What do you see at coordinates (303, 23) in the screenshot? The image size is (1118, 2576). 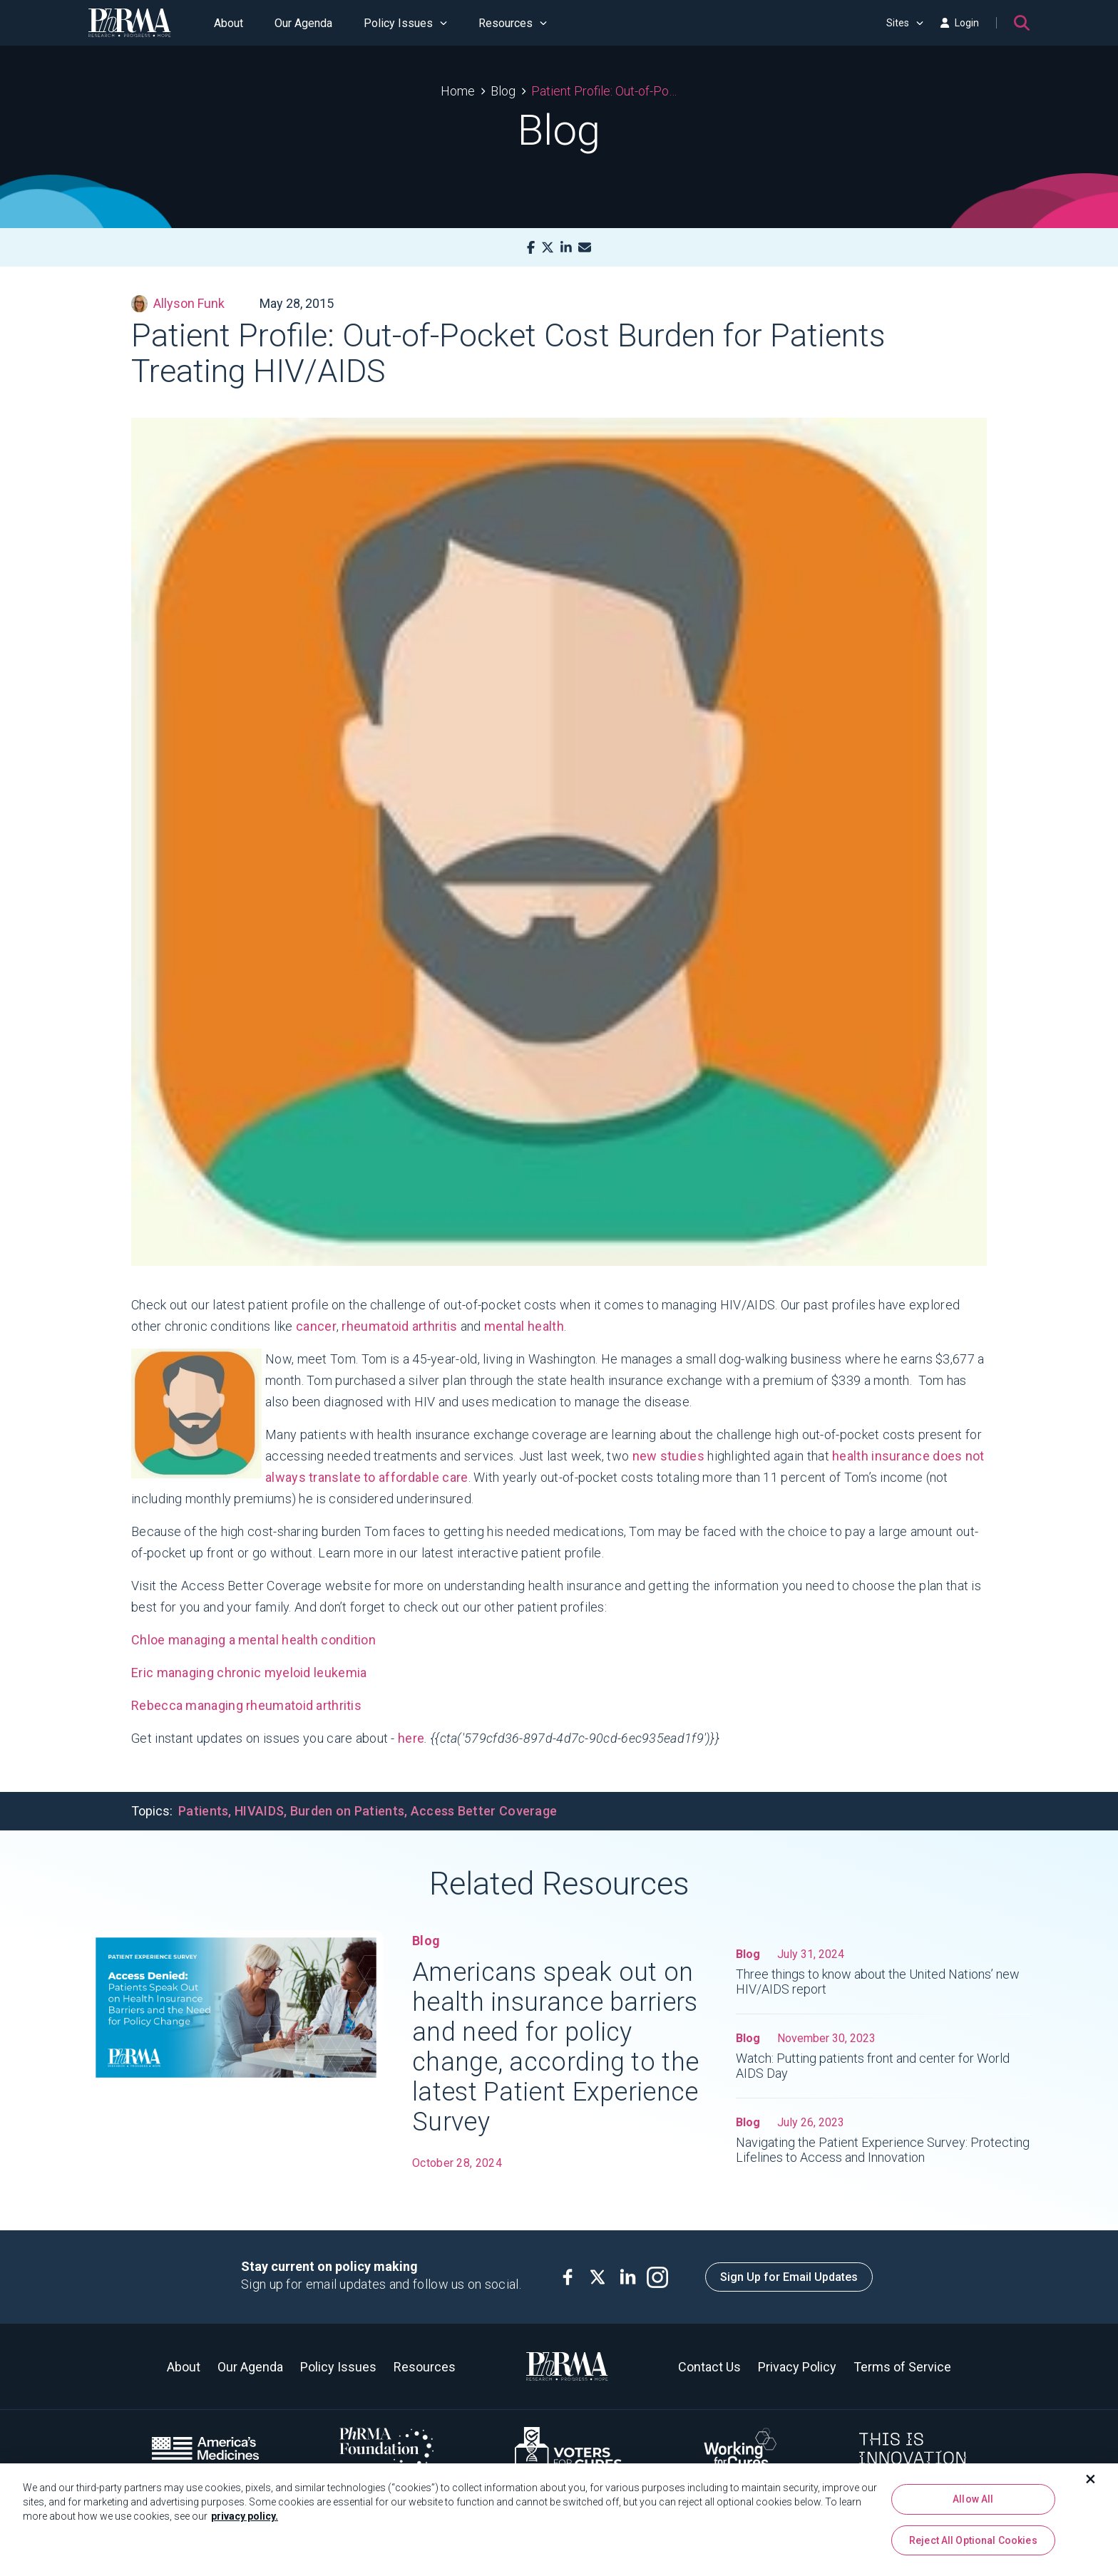 I see `Our Agenda` at bounding box center [303, 23].